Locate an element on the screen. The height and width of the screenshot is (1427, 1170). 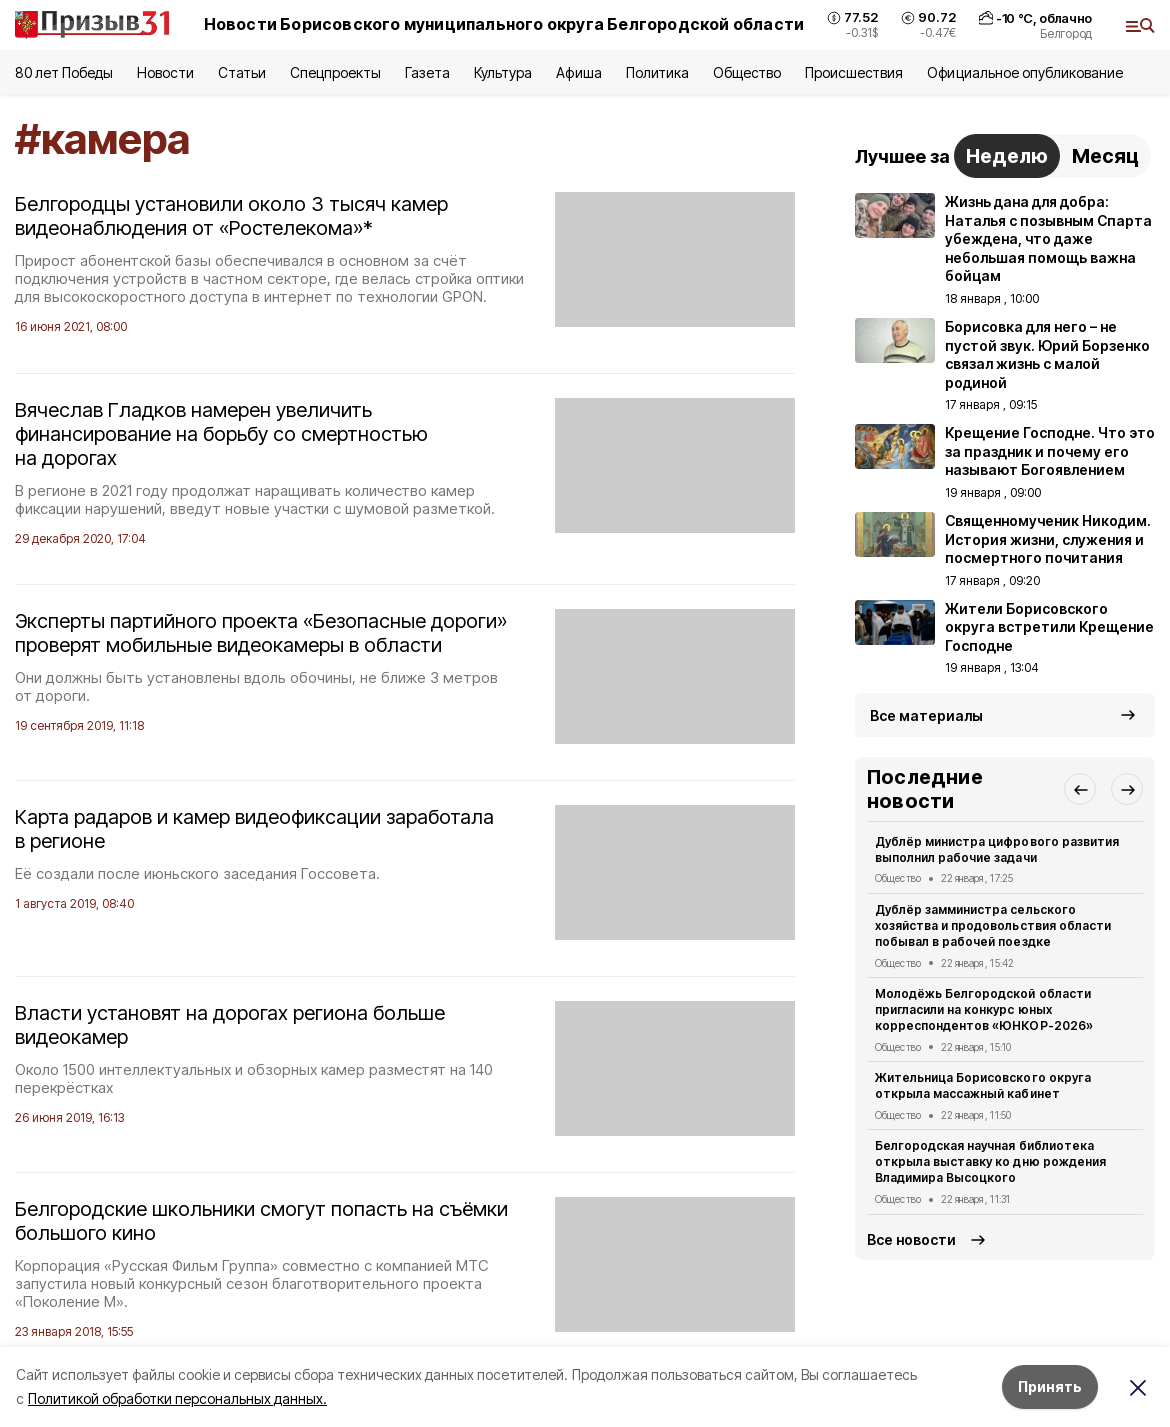
Неделю is located at coordinates (1007, 156).